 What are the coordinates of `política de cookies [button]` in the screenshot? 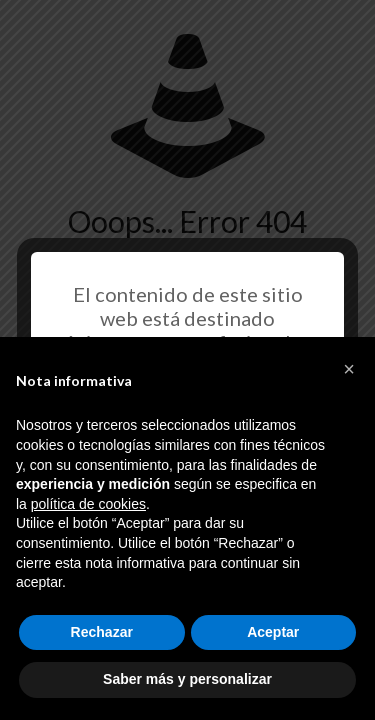 It's located at (88, 504).